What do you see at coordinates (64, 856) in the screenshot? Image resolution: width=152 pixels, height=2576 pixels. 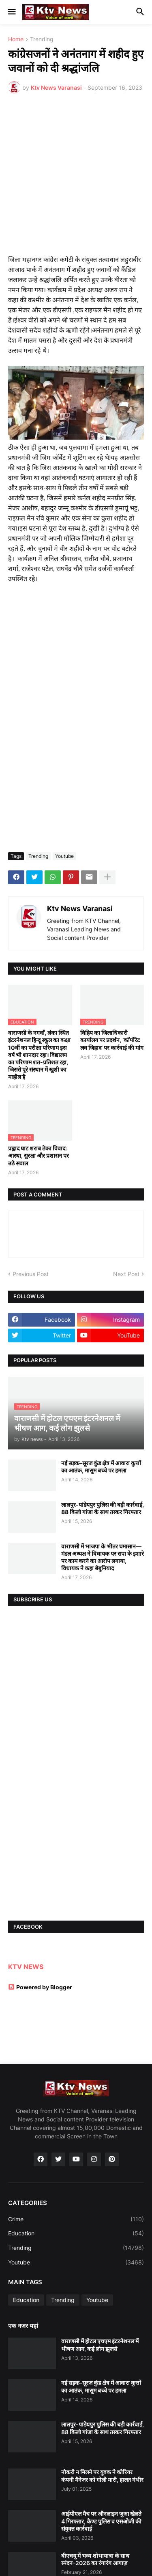 I see `Youtube` at bounding box center [64, 856].